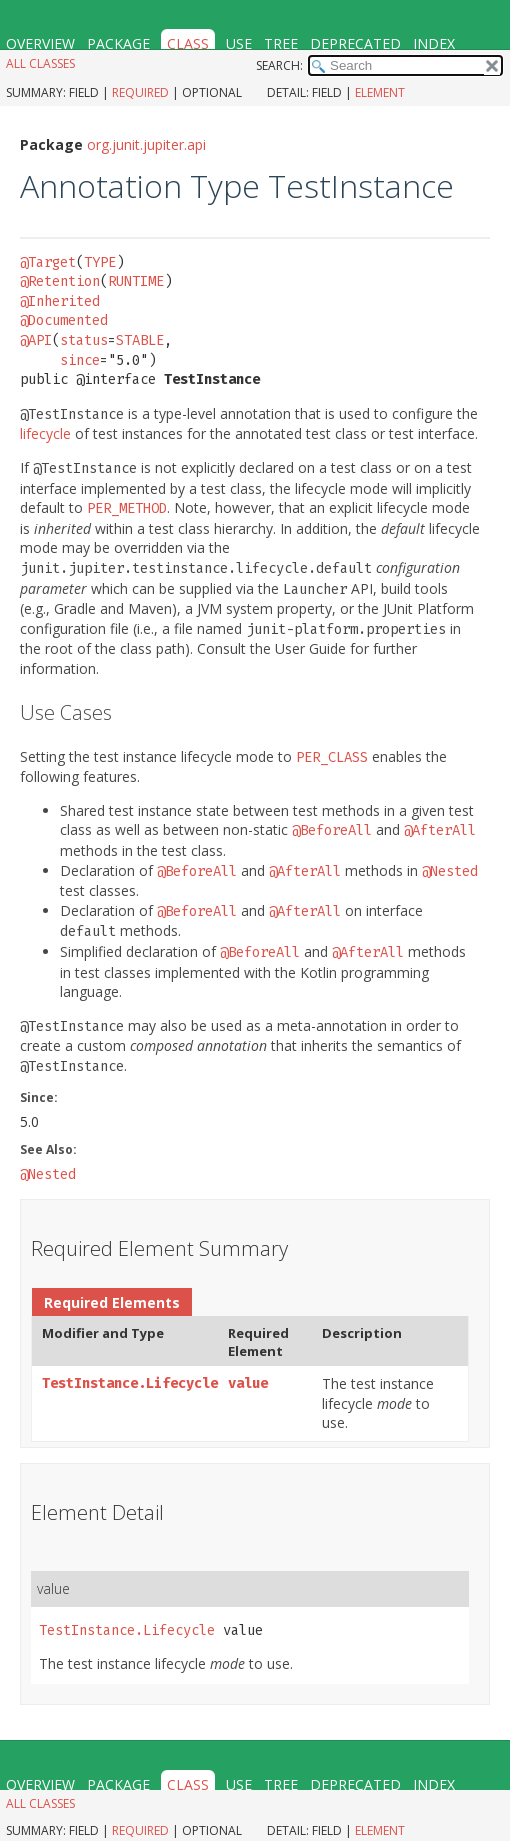 Image resolution: width=510 pixels, height=1841 pixels. Describe the element at coordinates (140, 92) in the screenshot. I see `Required` at that location.